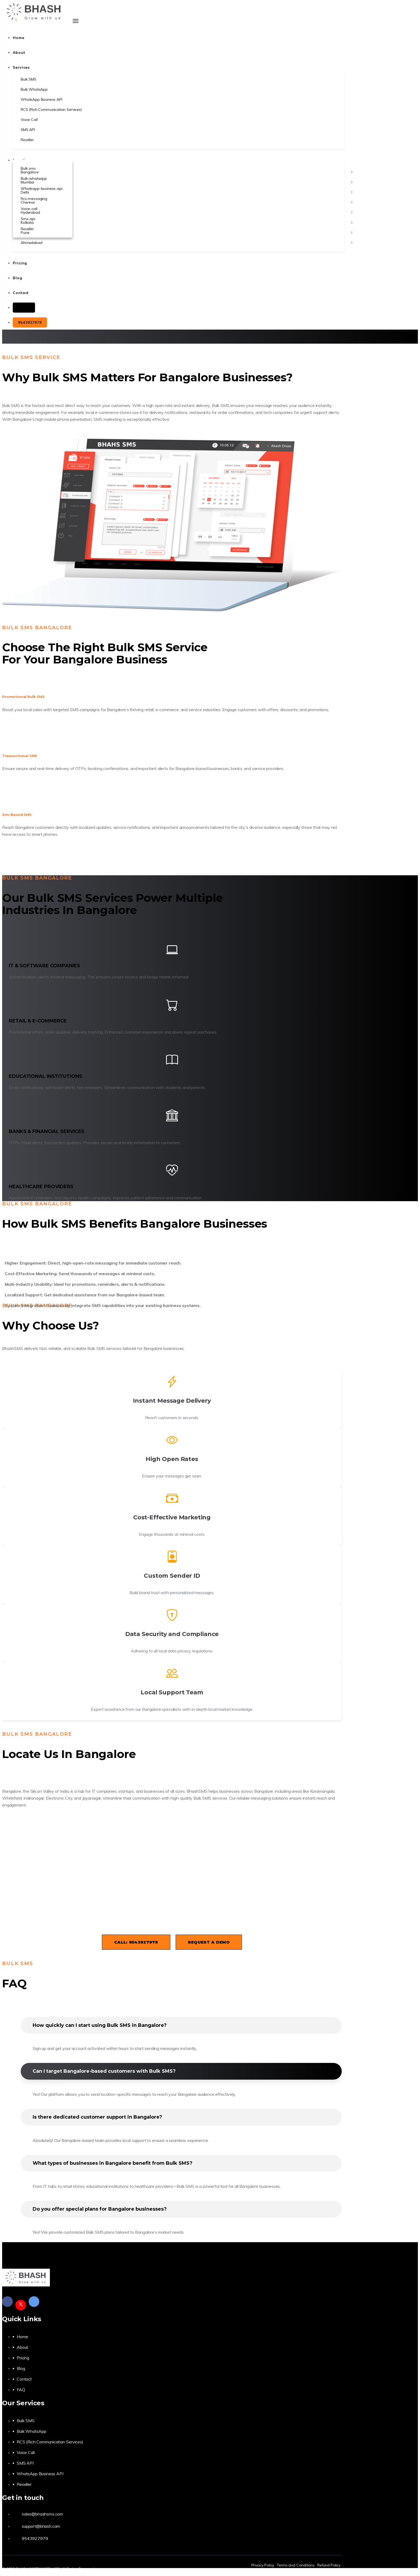 This screenshot has height=2576, width=420. What do you see at coordinates (22, 2336) in the screenshot?
I see `Home` at bounding box center [22, 2336].